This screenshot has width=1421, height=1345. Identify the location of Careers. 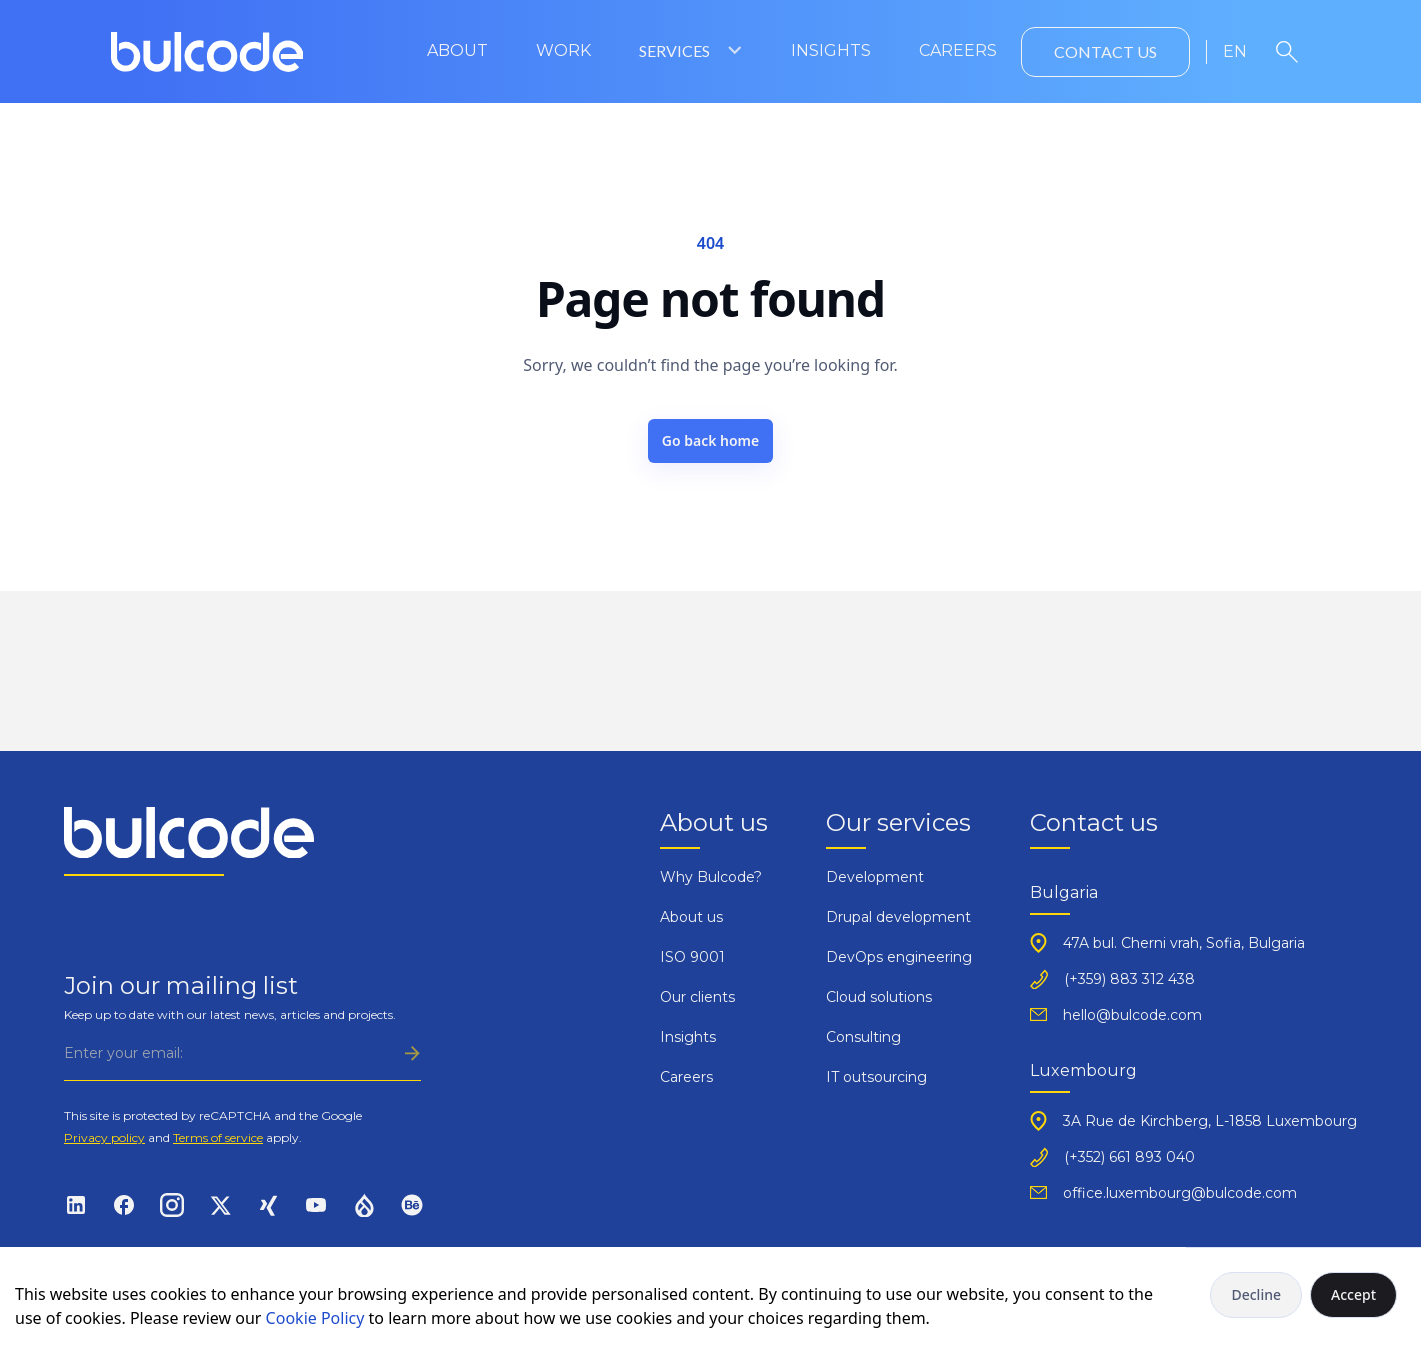
(958, 50).